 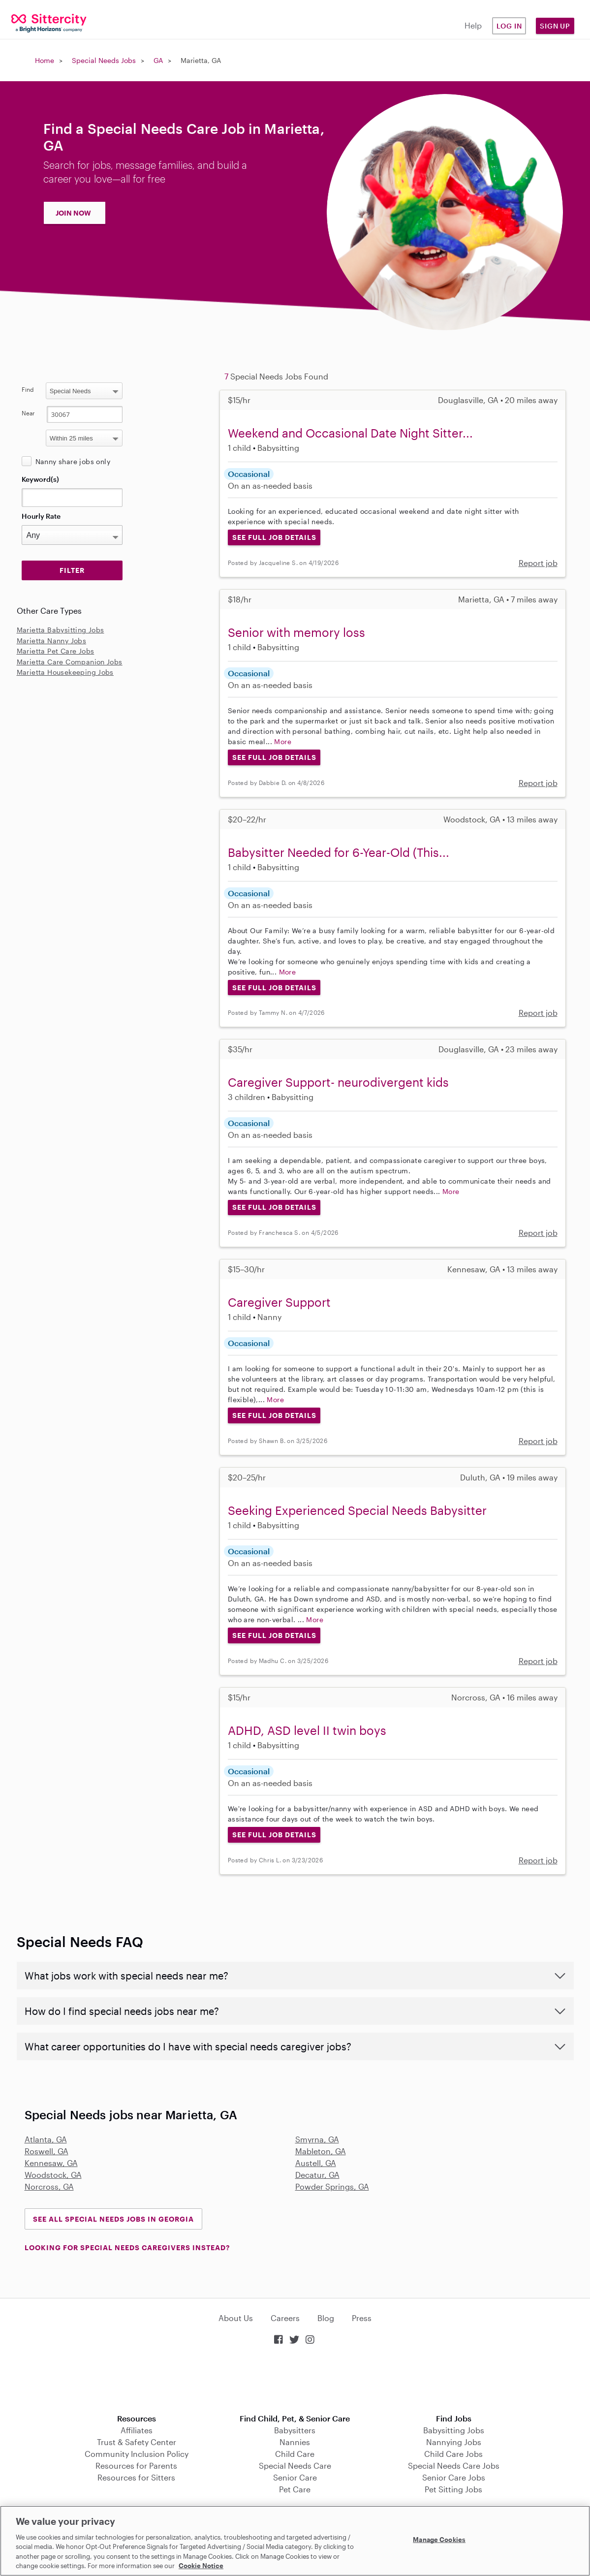 I want to click on Child Care, so click(x=294, y=2453).